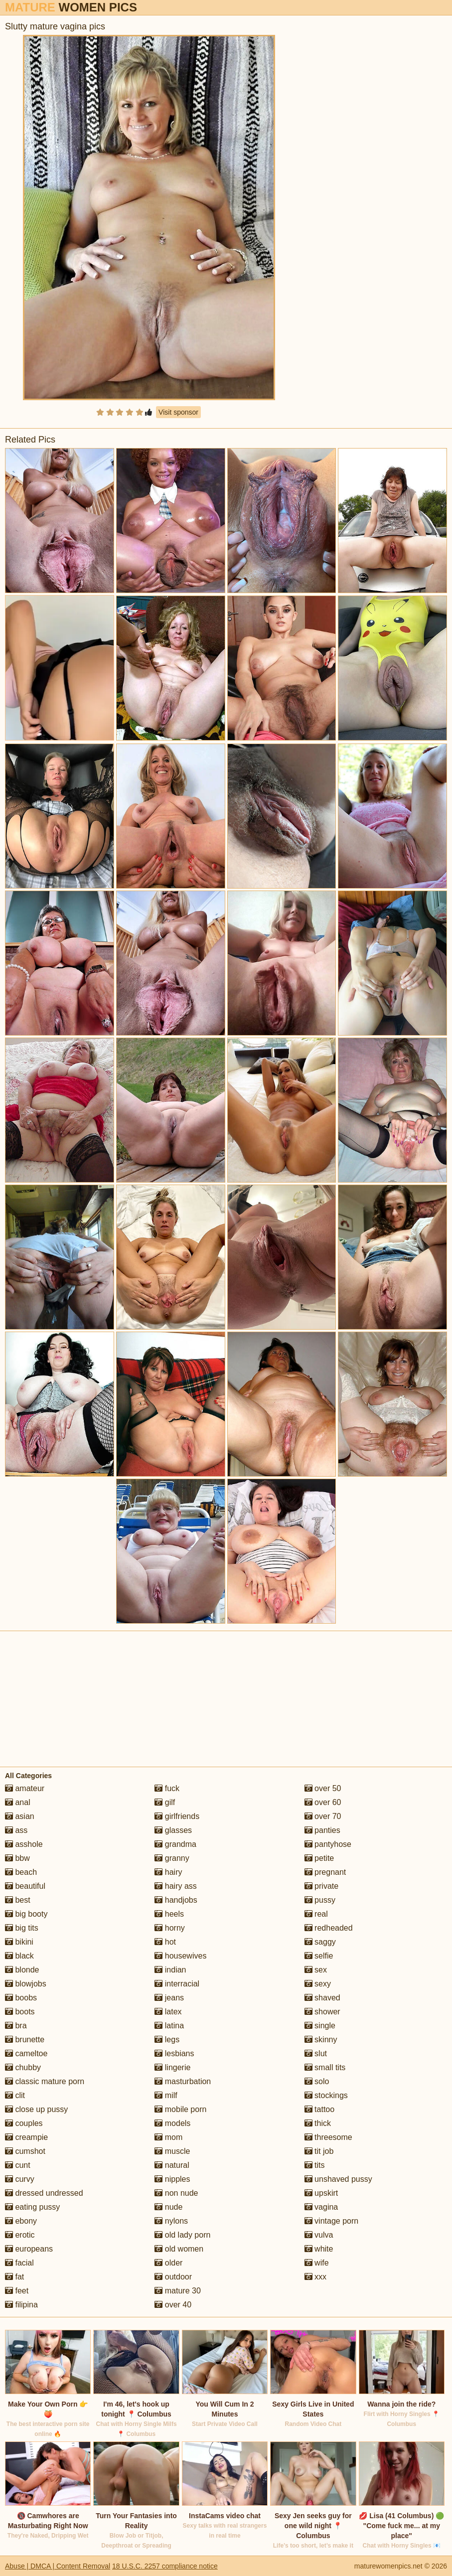 The width and height of the screenshot is (452, 2576). Describe the element at coordinates (26, 2137) in the screenshot. I see `creampie` at that location.